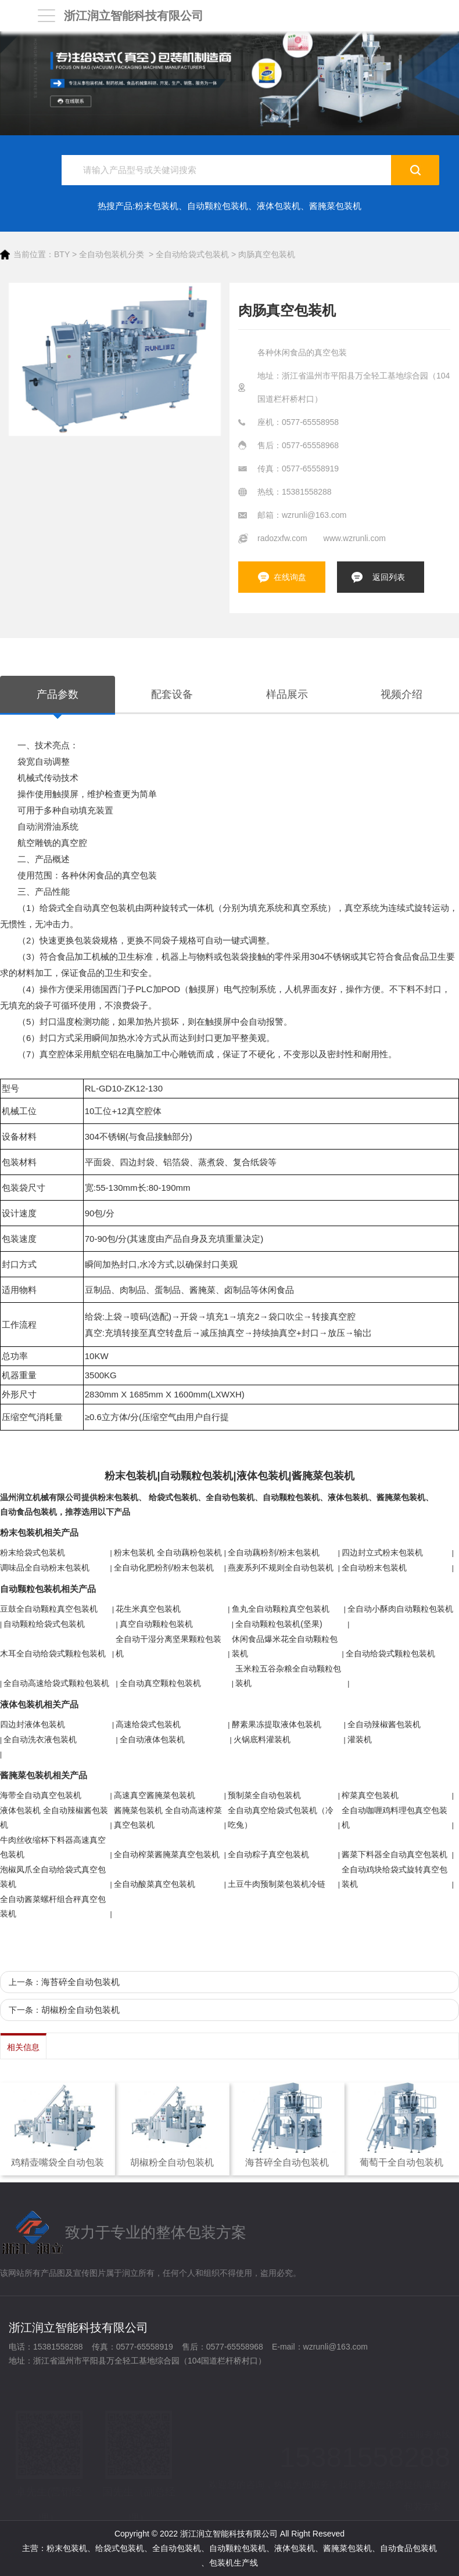 Image resolution: width=459 pixels, height=2576 pixels. Describe the element at coordinates (40, 1795) in the screenshot. I see `海带全自动真空包装机` at that location.